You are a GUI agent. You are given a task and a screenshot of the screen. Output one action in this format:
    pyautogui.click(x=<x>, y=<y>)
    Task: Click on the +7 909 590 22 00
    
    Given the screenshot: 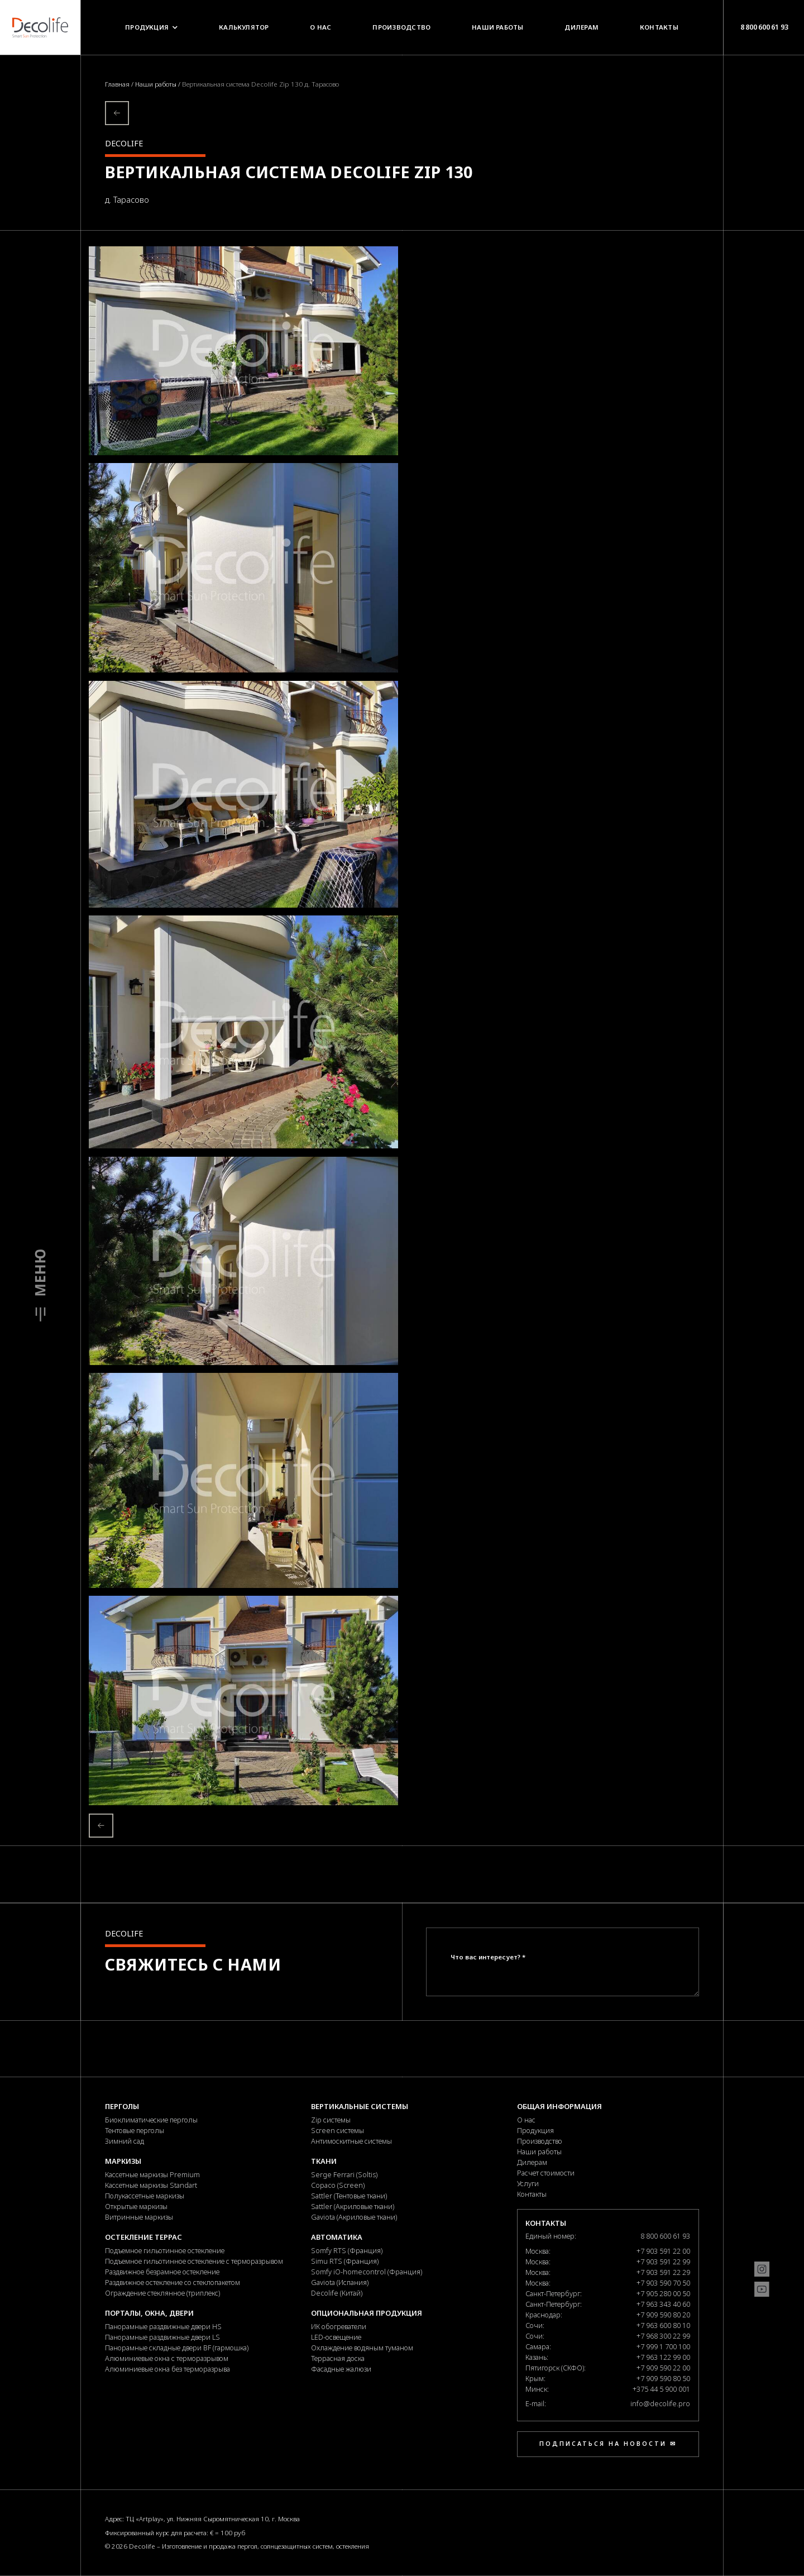 What is the action you would take?
    pyautogui.click(x=663, y=2368)
    